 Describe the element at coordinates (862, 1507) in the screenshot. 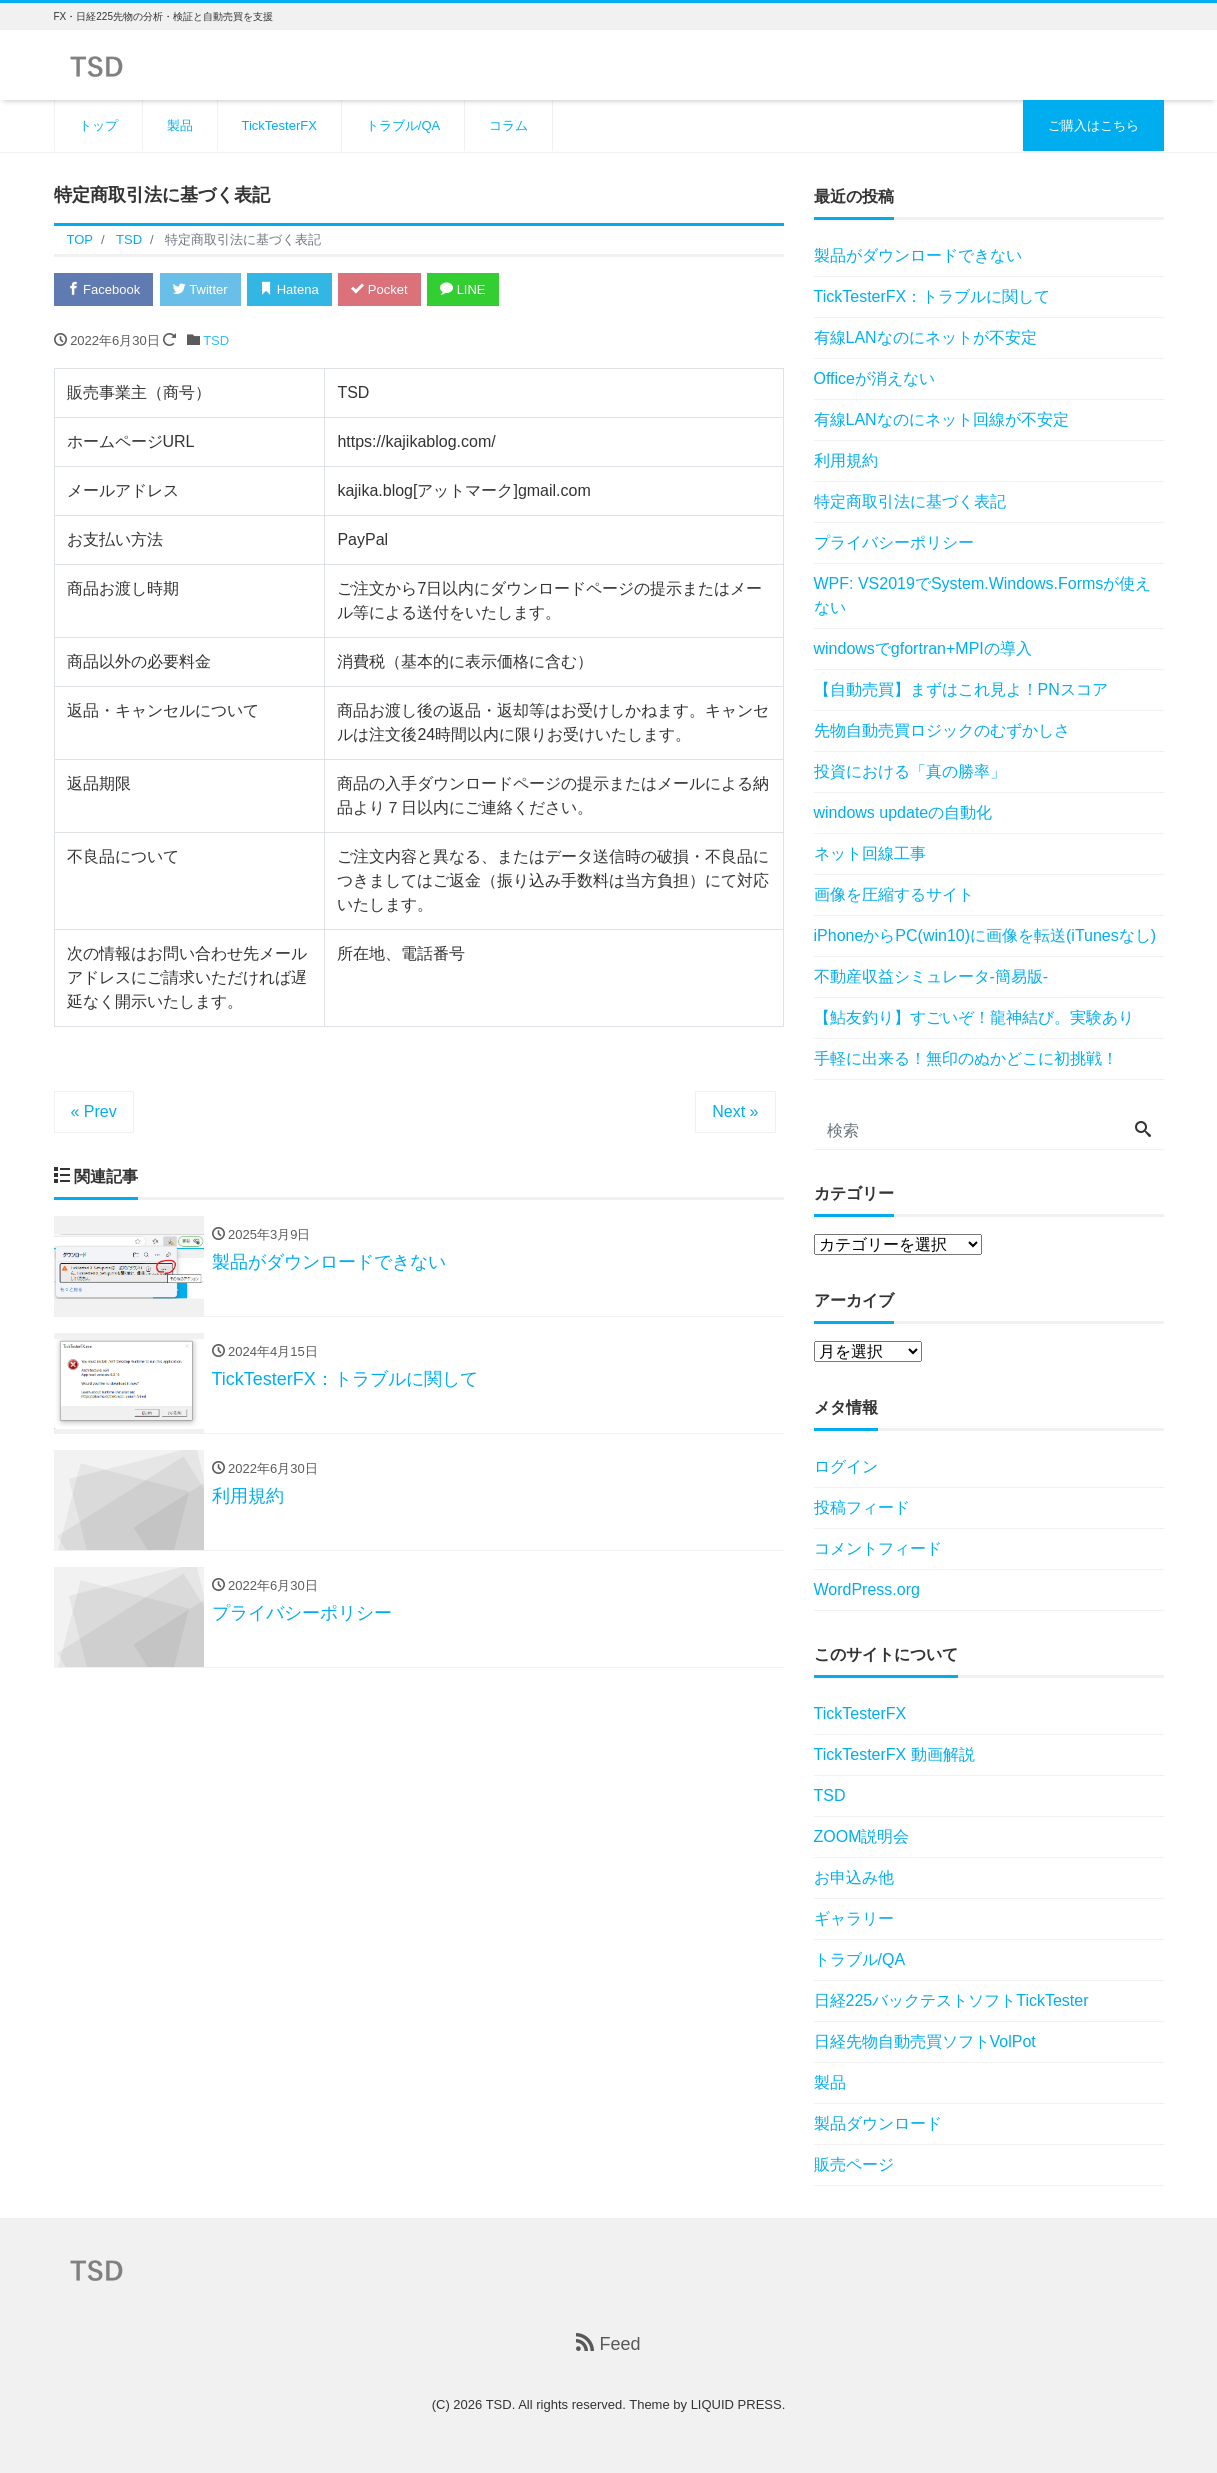

I see `投稿フィード` at that location.